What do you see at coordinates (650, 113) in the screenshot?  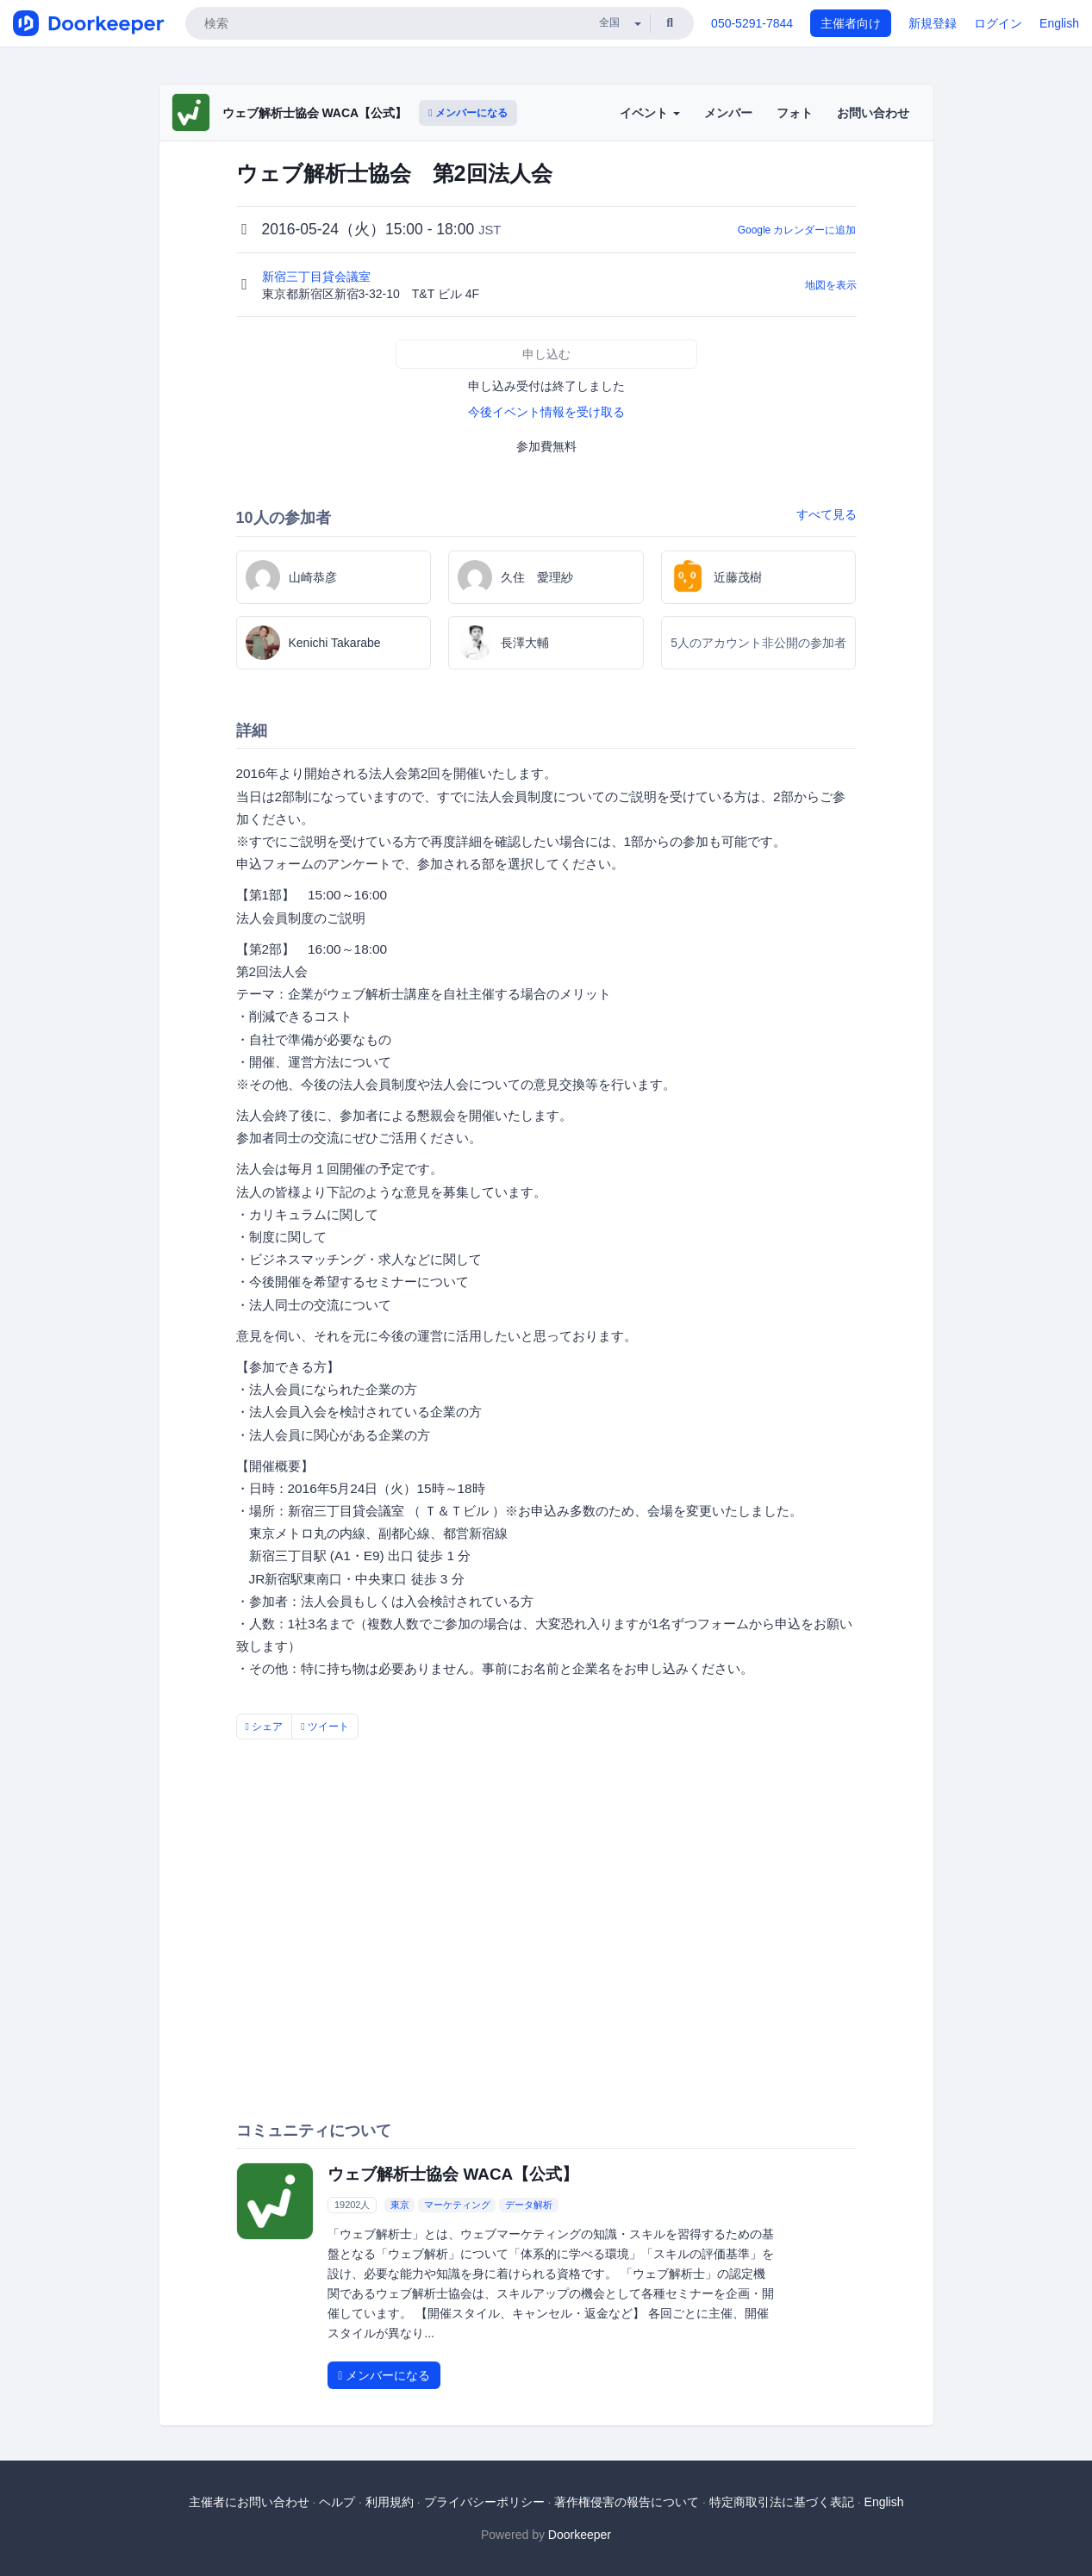 I see `イベント` at bounding box center [650, 113].